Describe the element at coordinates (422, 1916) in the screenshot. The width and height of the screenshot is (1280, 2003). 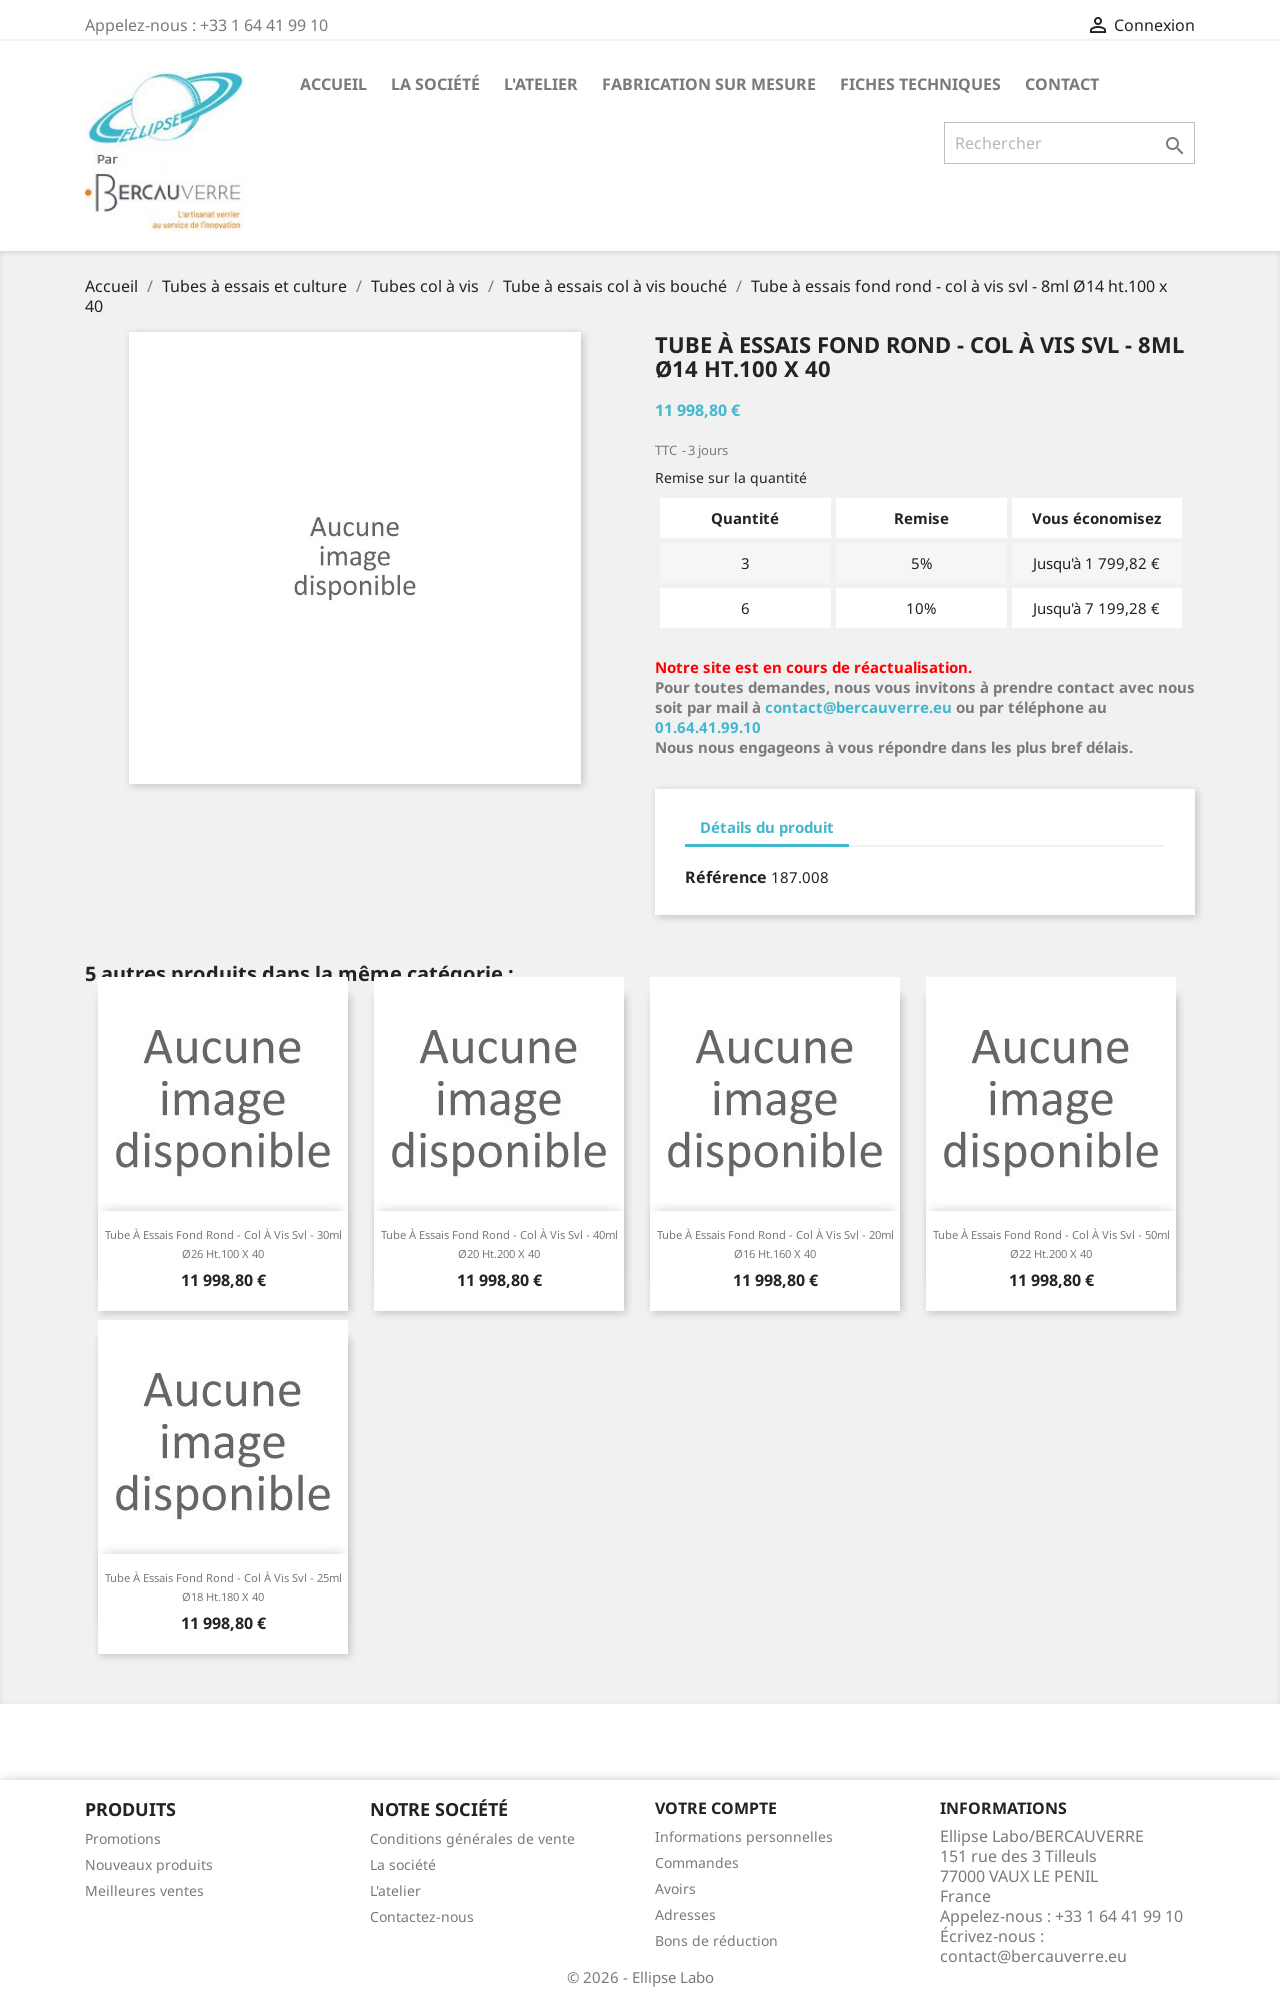
I see `Contactez-nous` at that location.